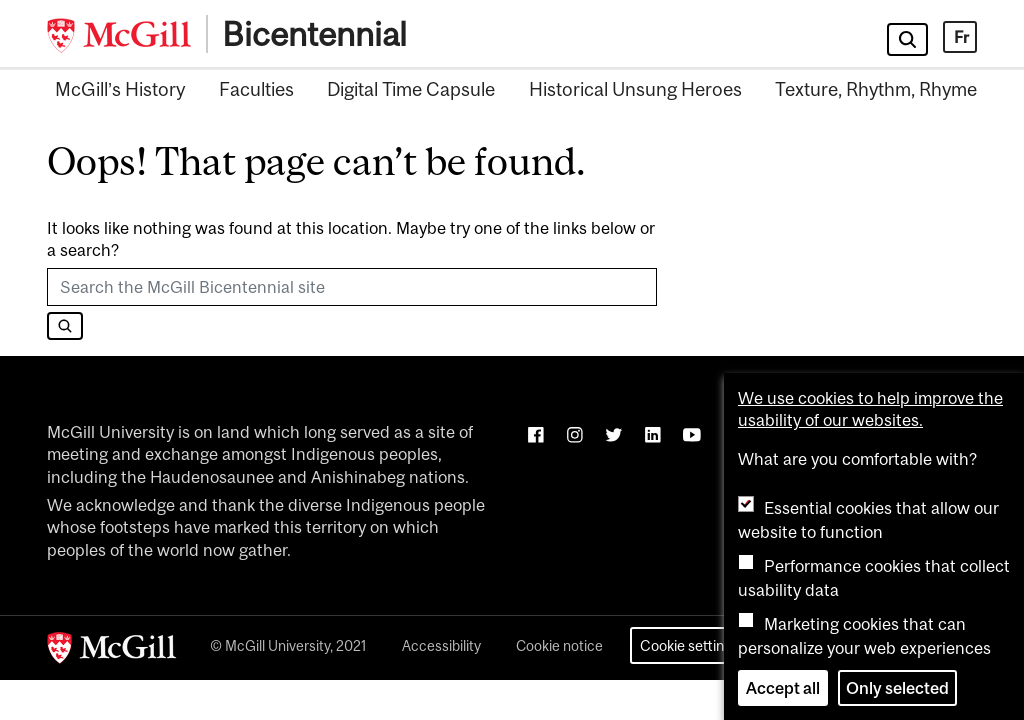  I want to click on Only selected, so click(897, 688).